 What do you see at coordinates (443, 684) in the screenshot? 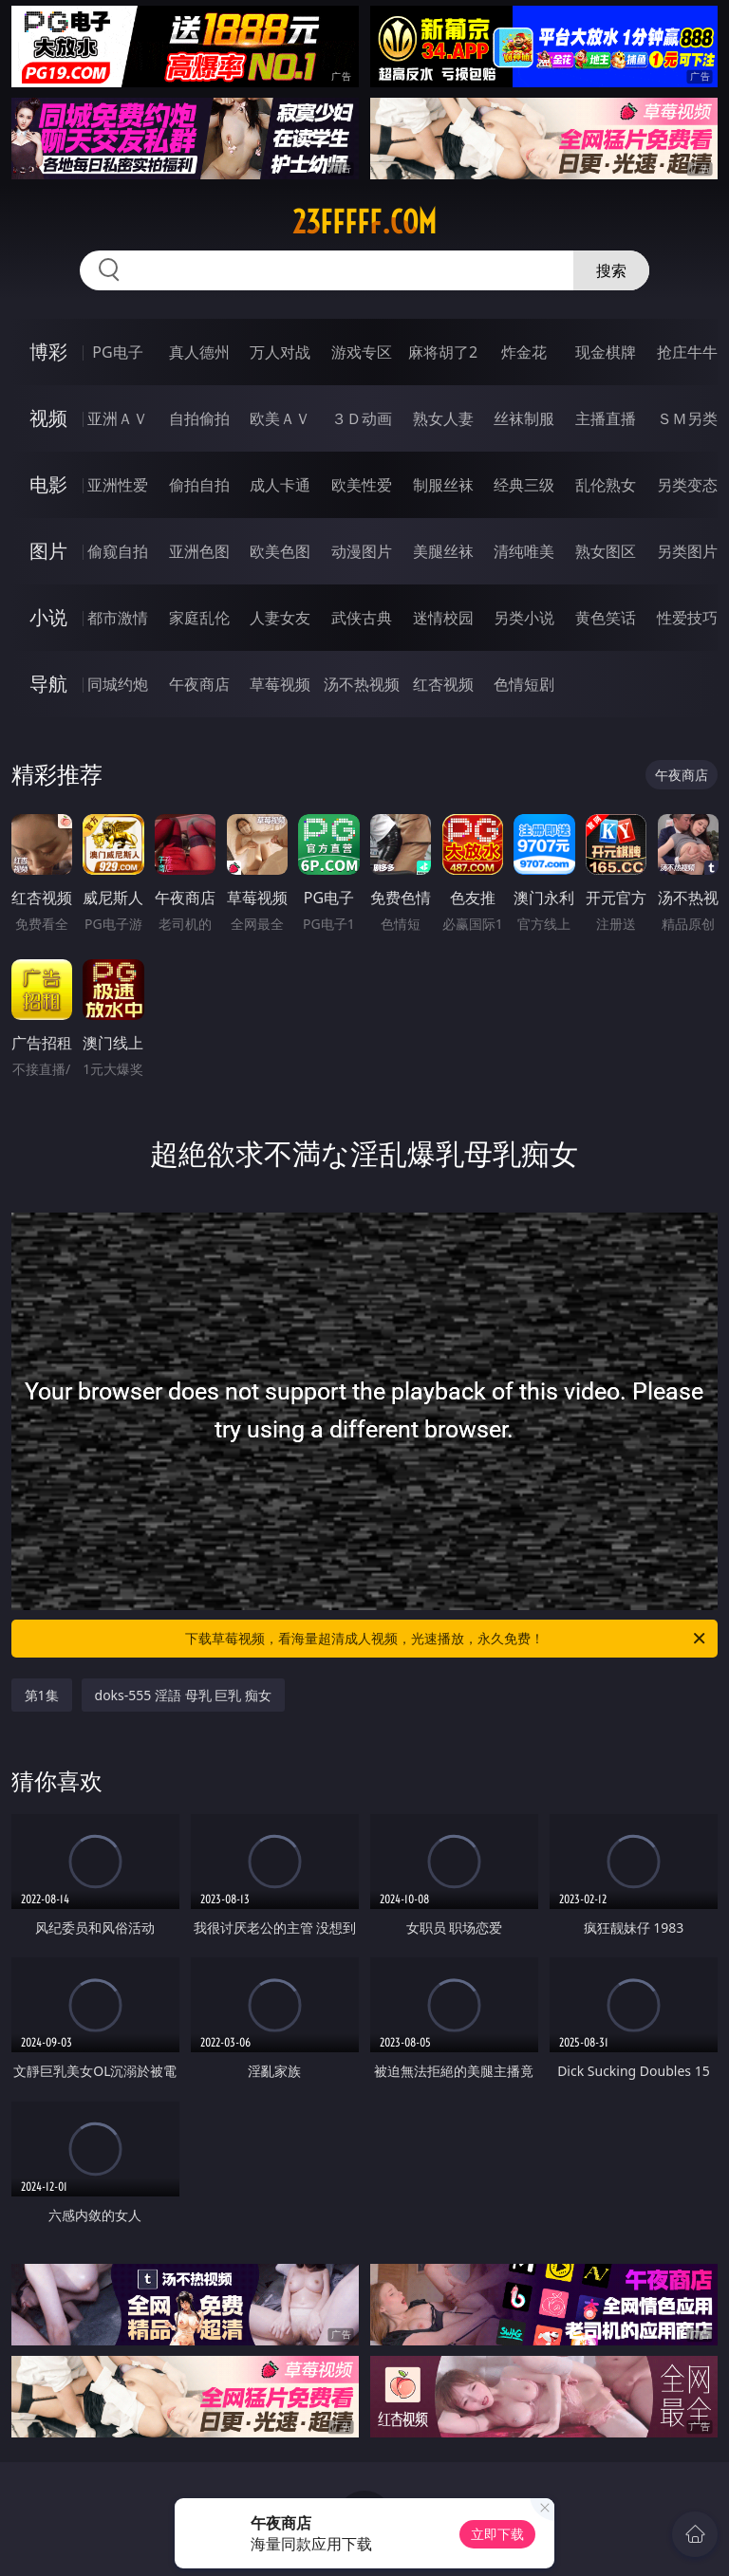
I see `红杏视频` at bounding box center [443, 684].